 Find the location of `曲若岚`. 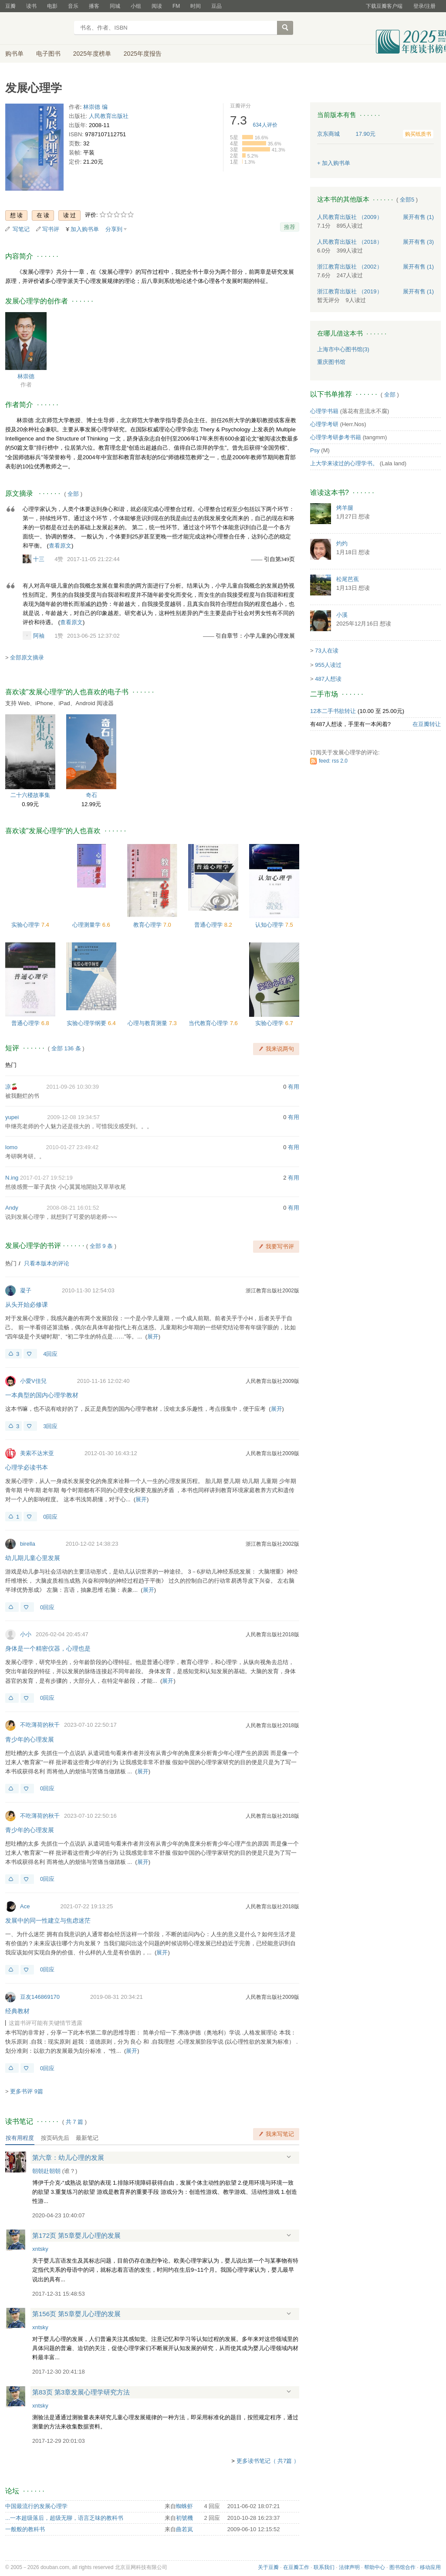

曲若岚 is located at coordinates (184, 2529).